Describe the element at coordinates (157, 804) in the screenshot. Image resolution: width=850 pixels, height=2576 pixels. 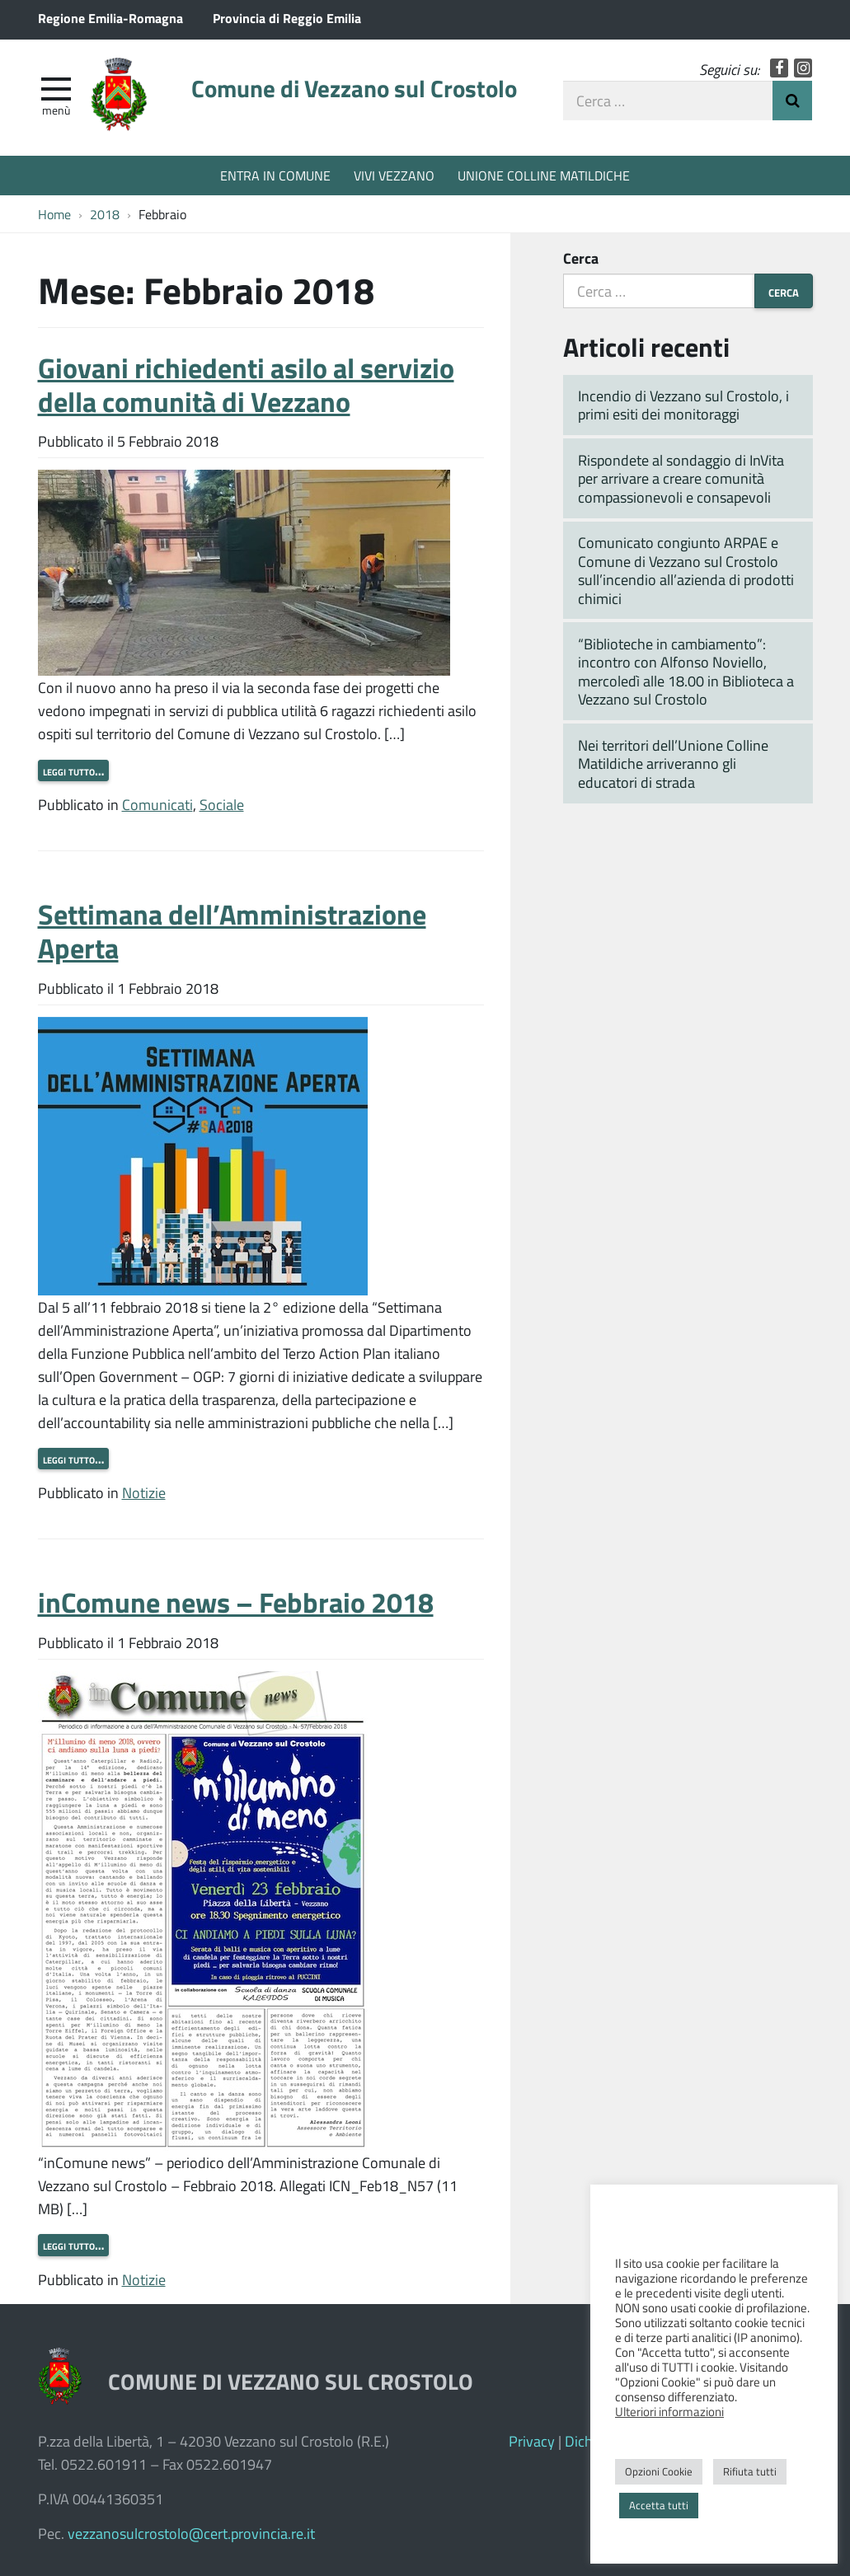
I see `Comunicati` at that location.